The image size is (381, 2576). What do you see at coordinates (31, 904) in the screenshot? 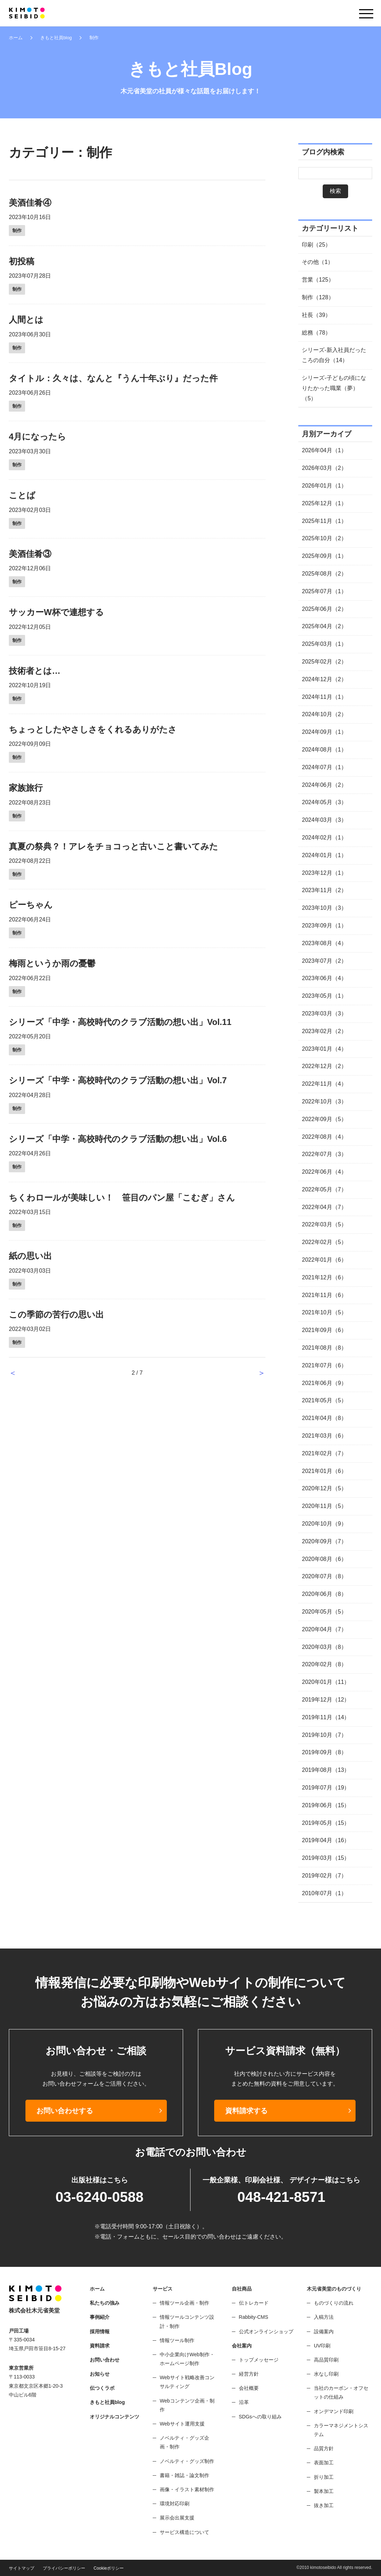
I see `ピーちゃん` at bounding box center [31, 904].